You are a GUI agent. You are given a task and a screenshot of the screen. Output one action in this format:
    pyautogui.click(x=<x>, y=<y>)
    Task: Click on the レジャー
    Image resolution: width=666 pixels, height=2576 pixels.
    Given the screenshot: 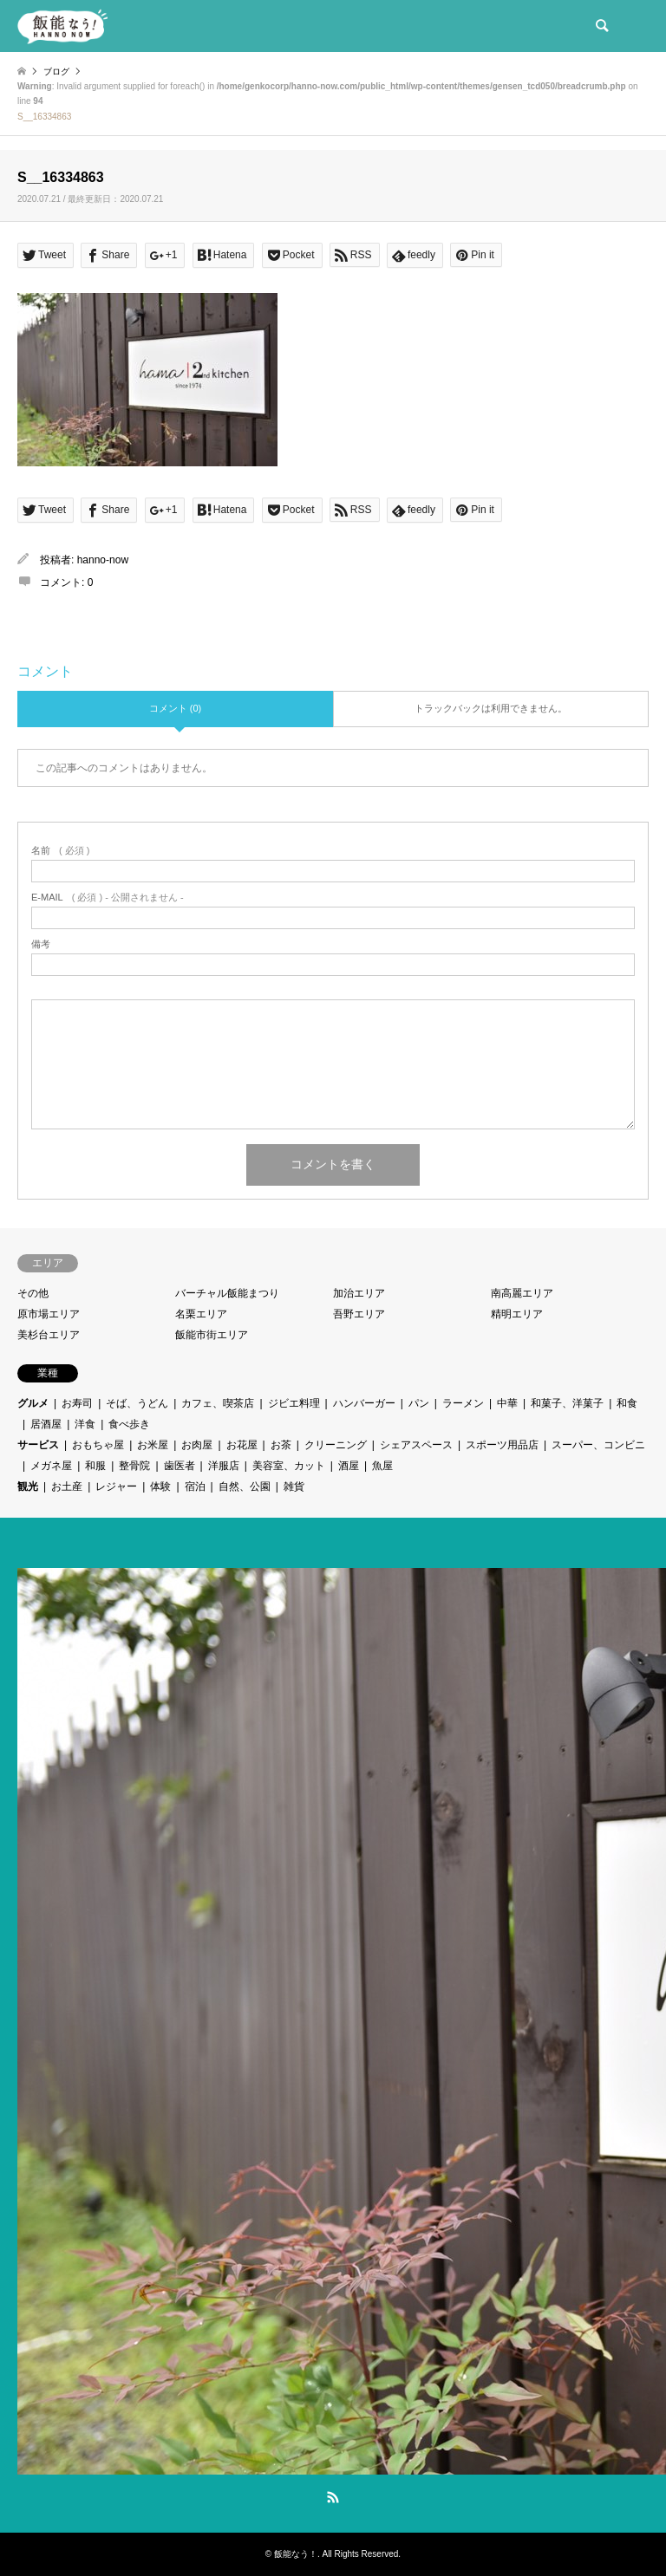 What is the action you would take?
    pyautogui.click(x=116, y=1486)
    